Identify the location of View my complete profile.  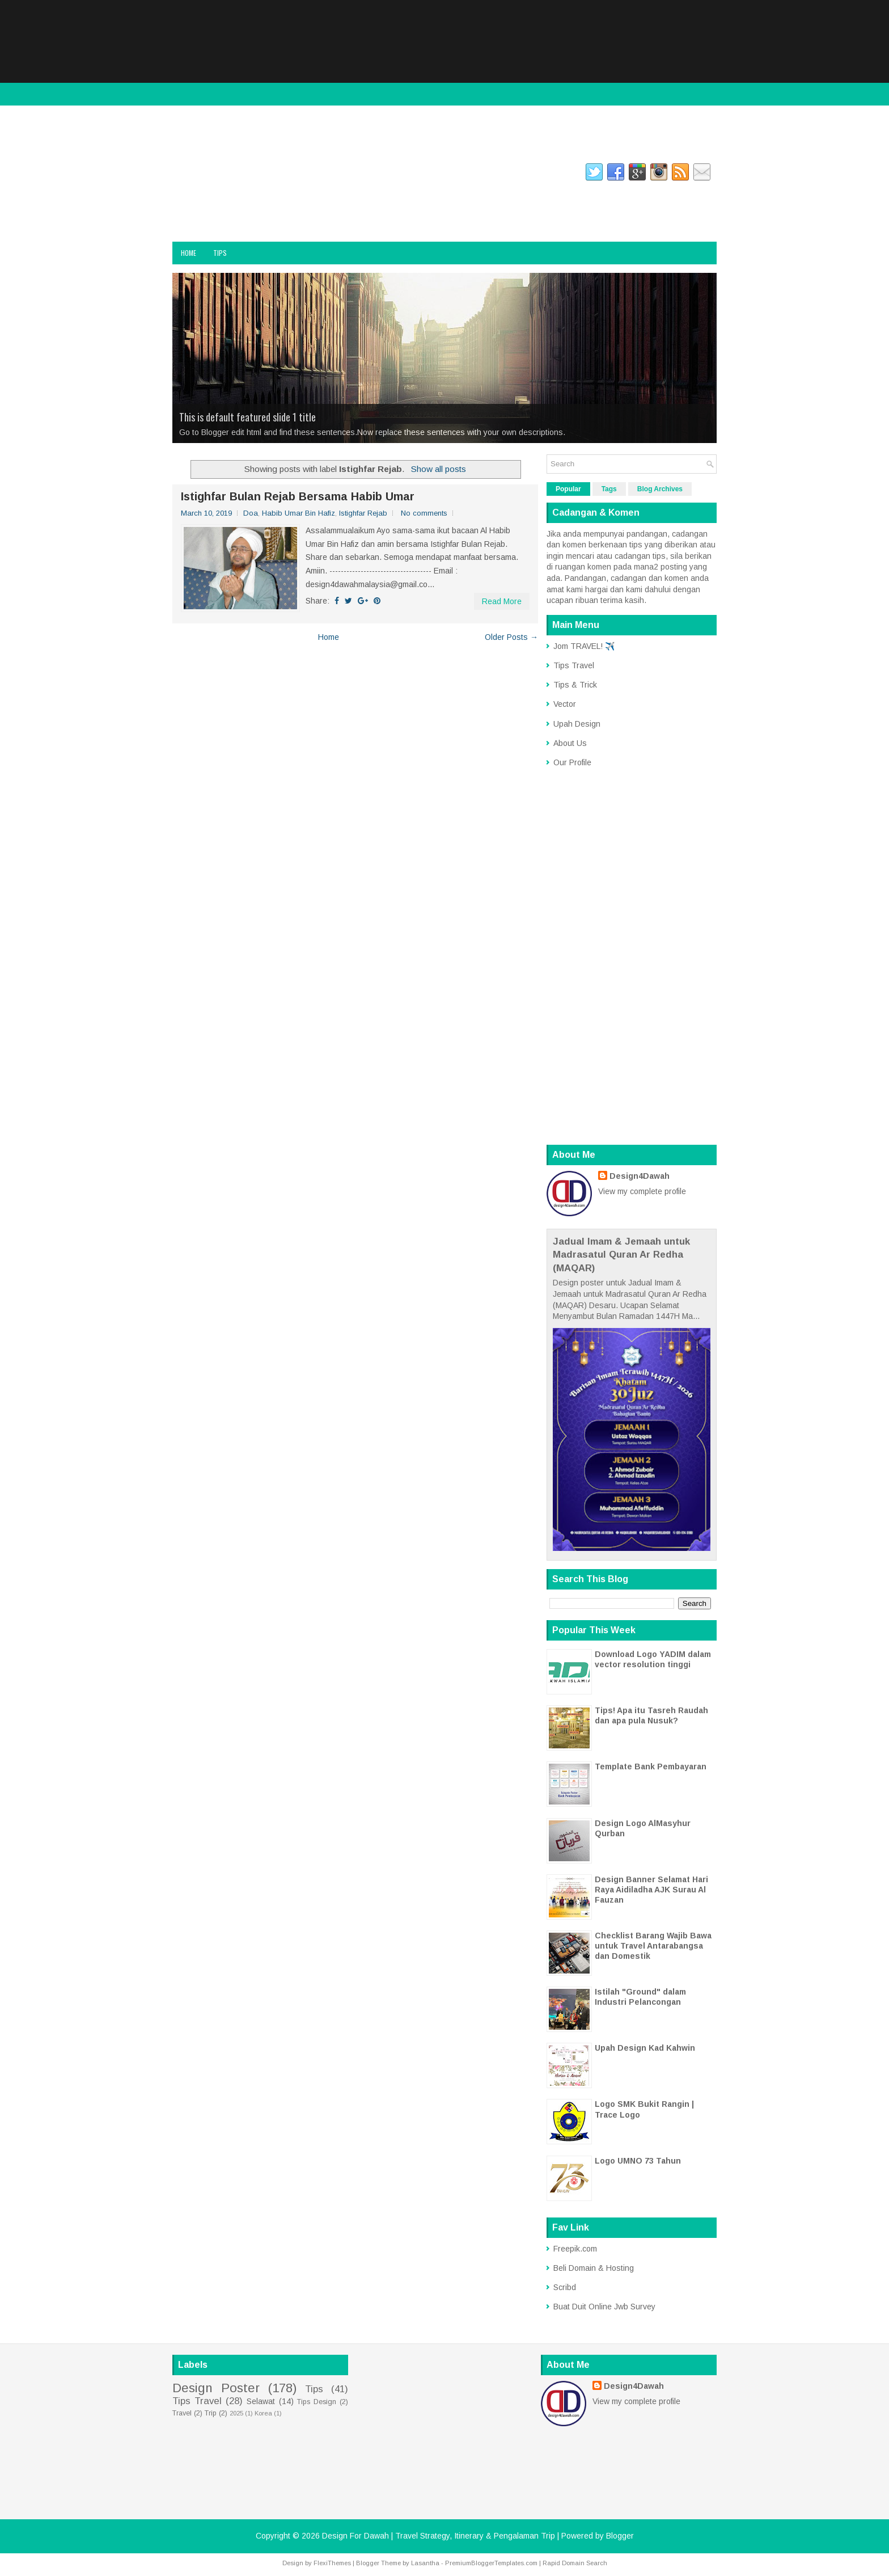
(642, 1191).